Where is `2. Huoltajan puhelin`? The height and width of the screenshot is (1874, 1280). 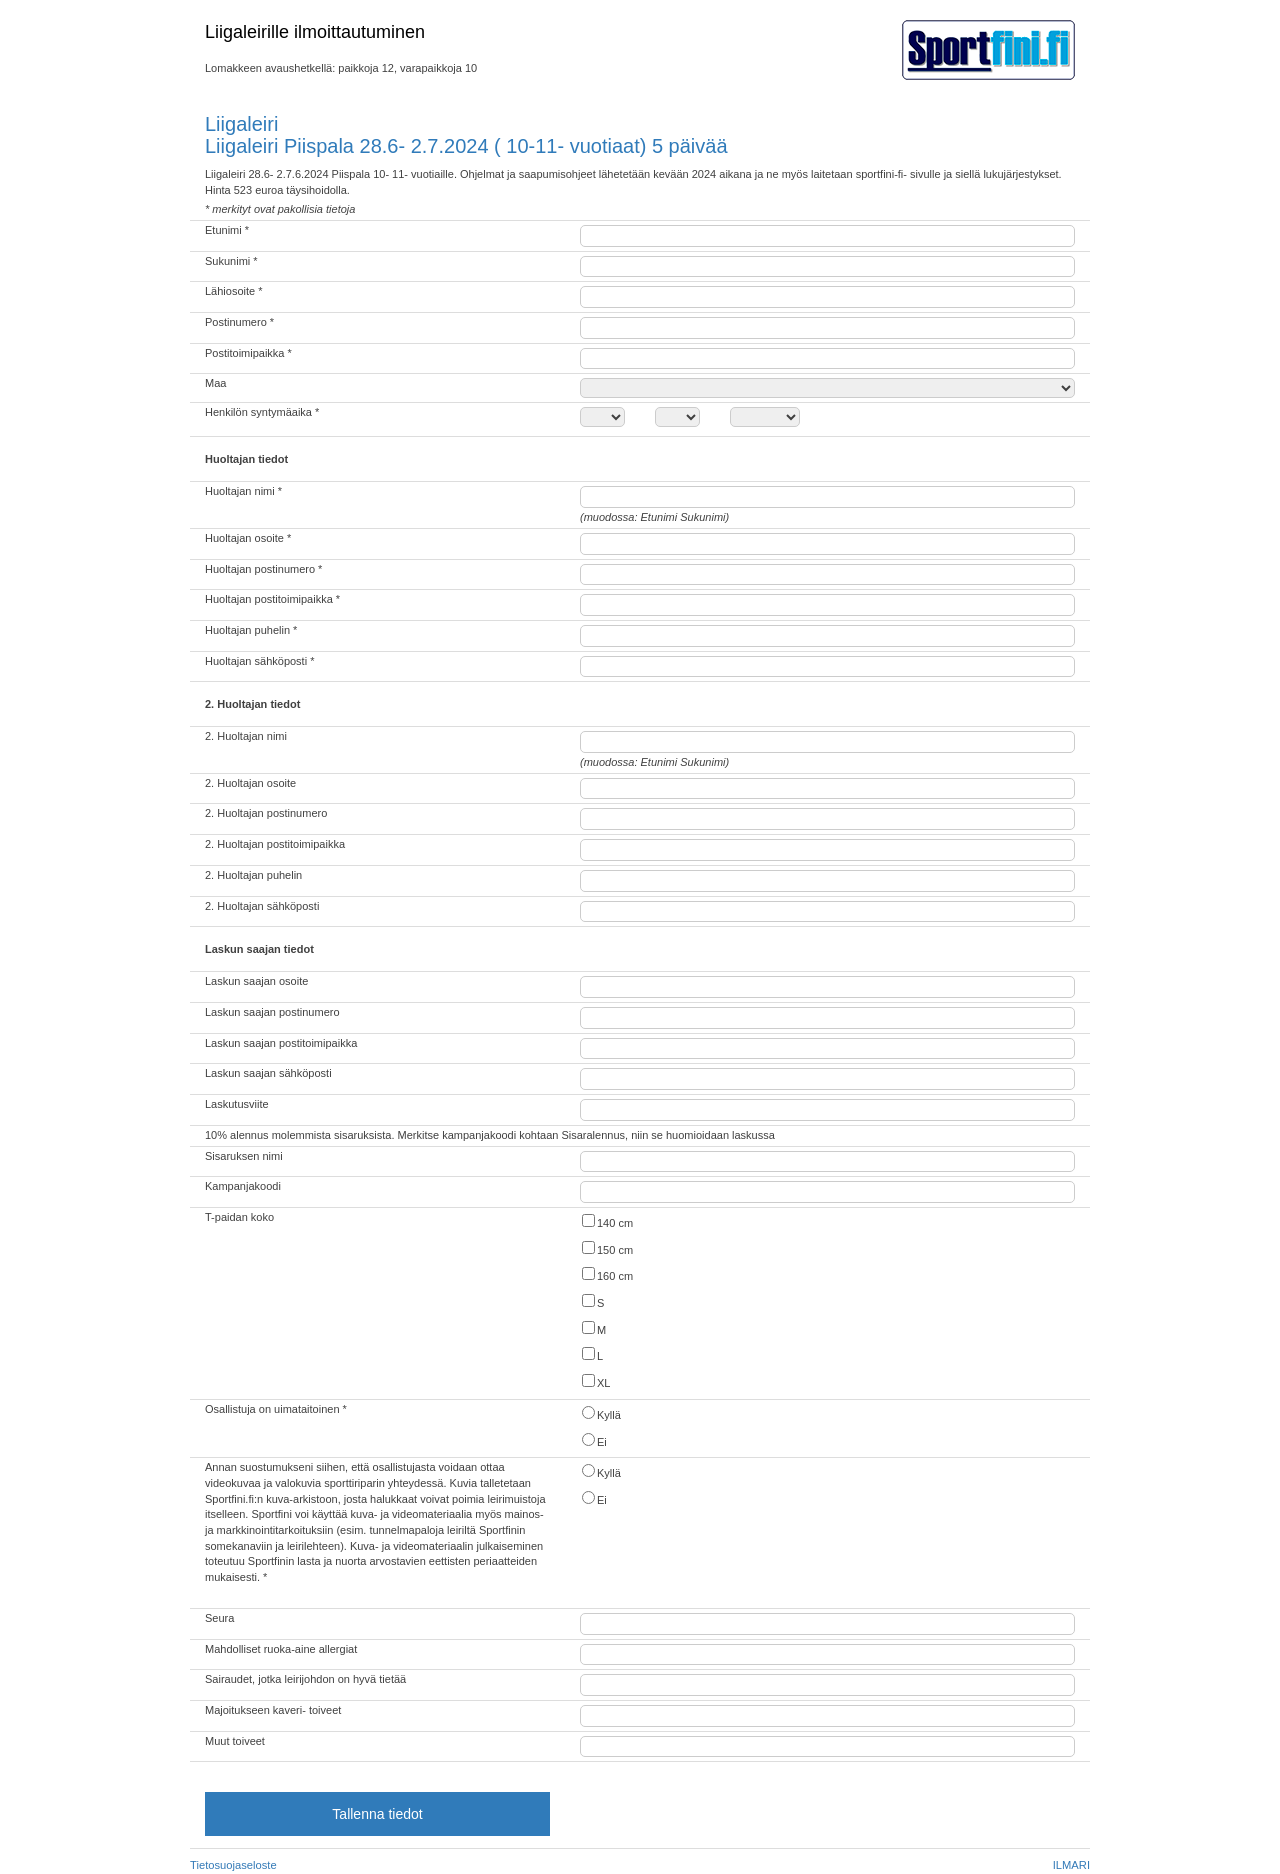
2. Huoltajan puhelin is located at coordinates (253, 875).